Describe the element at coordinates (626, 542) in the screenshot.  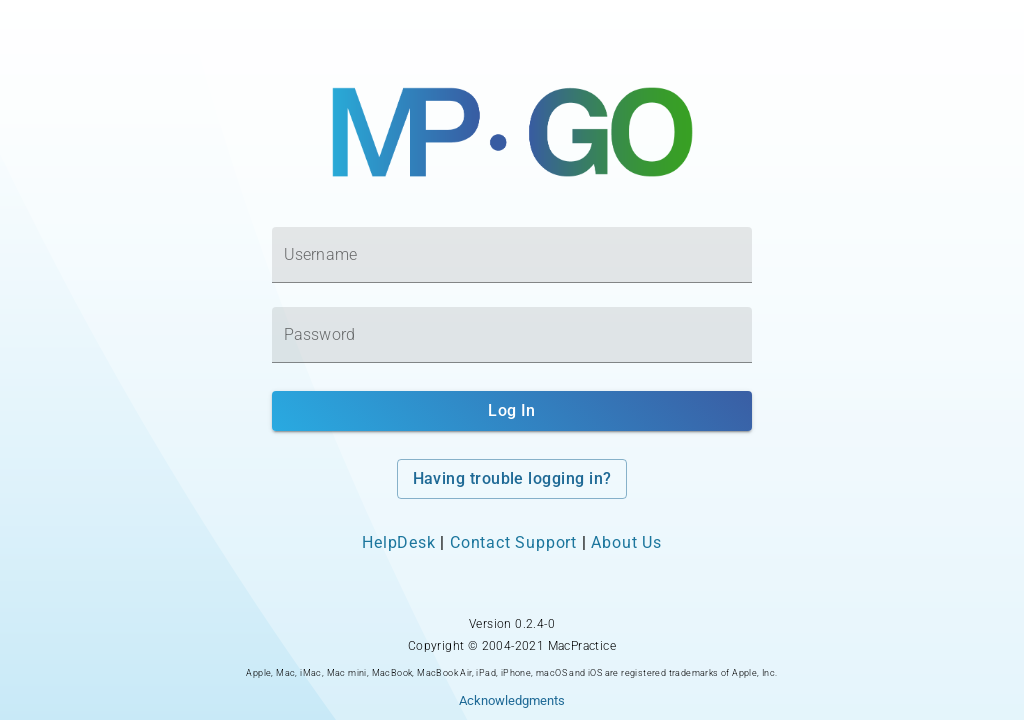
I see `About Us` at that location.